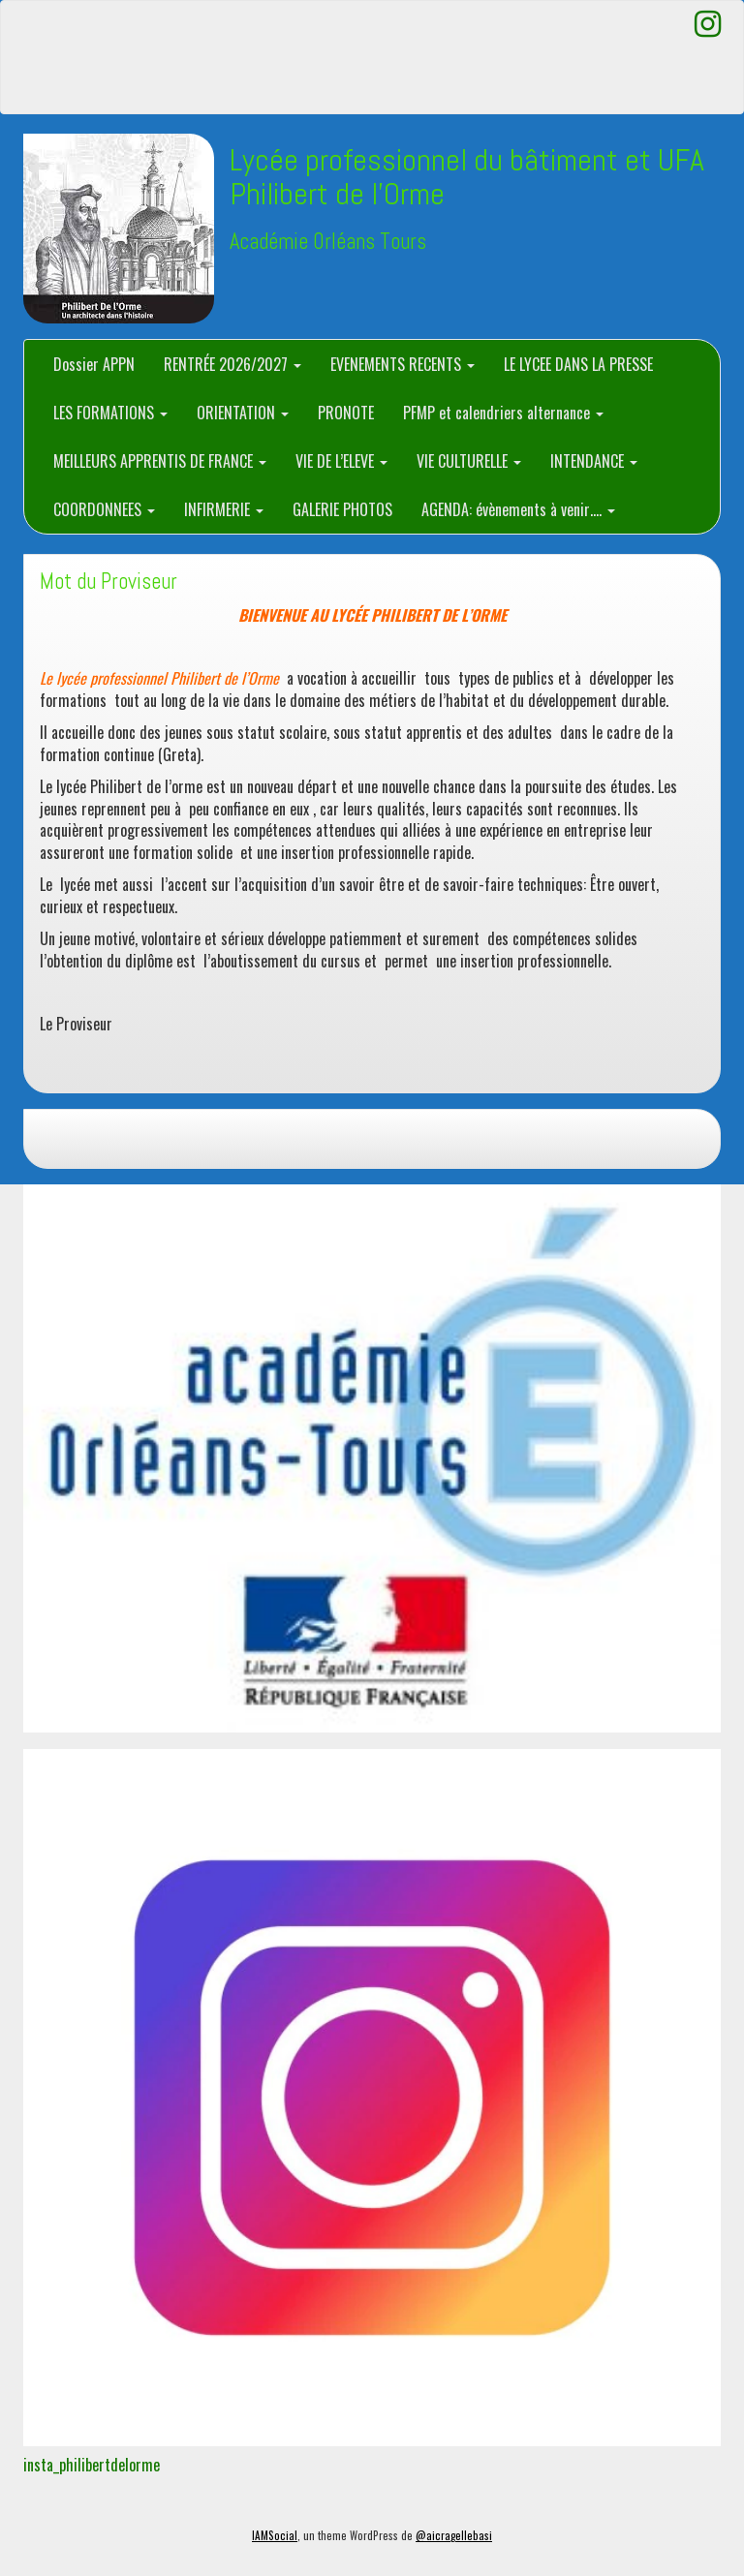 This screenshot has width=744, height=2576. What do you see at coordinates (110, 412) in the screenshot?
I see `LES FORMATIONS` at bounding box center [110, 412].